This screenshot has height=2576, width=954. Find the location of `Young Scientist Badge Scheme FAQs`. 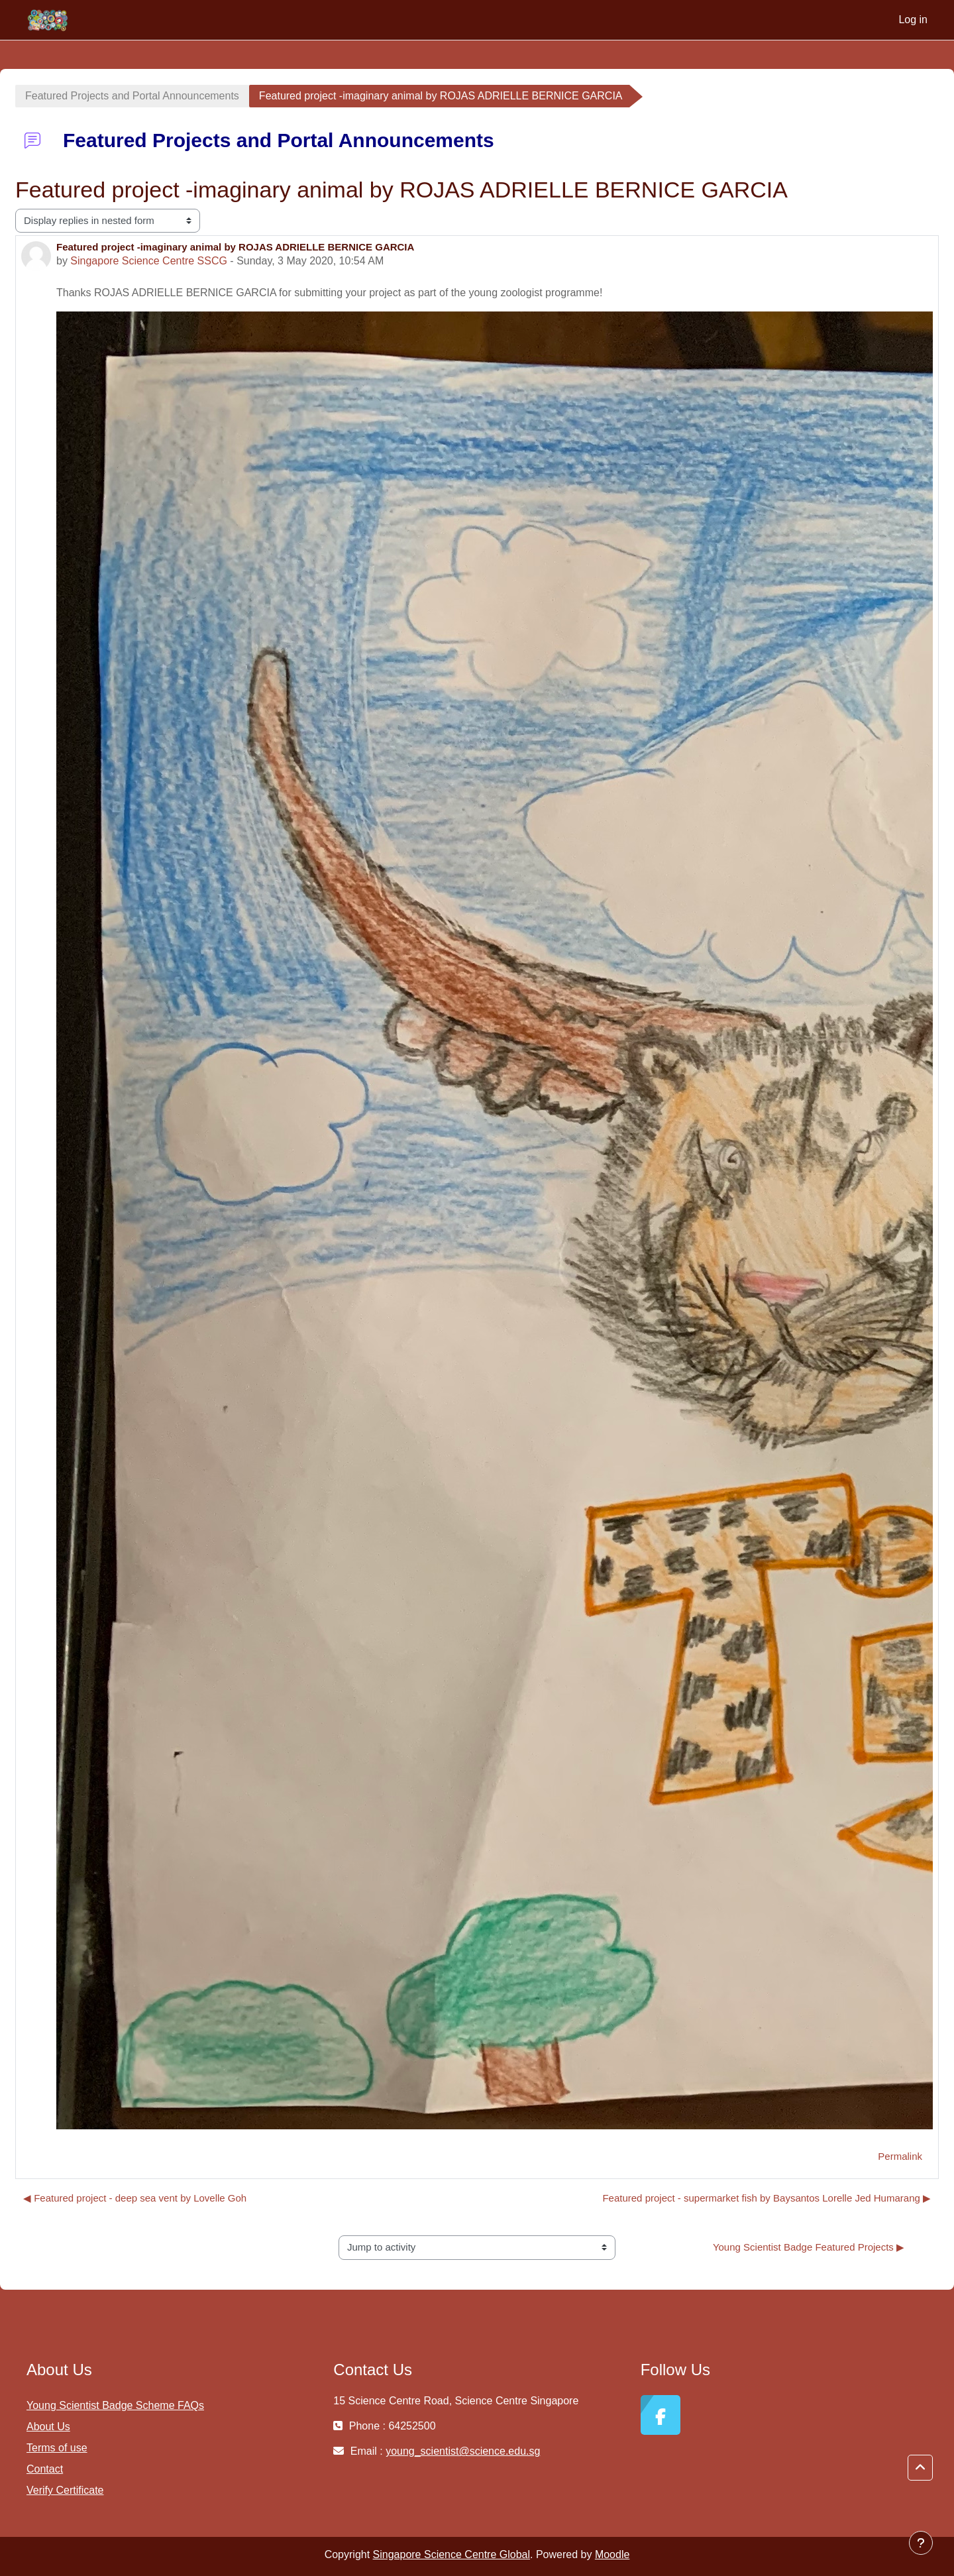

Young Scientist Badge Scheme FAQs is located at coordinates (115, 2405).